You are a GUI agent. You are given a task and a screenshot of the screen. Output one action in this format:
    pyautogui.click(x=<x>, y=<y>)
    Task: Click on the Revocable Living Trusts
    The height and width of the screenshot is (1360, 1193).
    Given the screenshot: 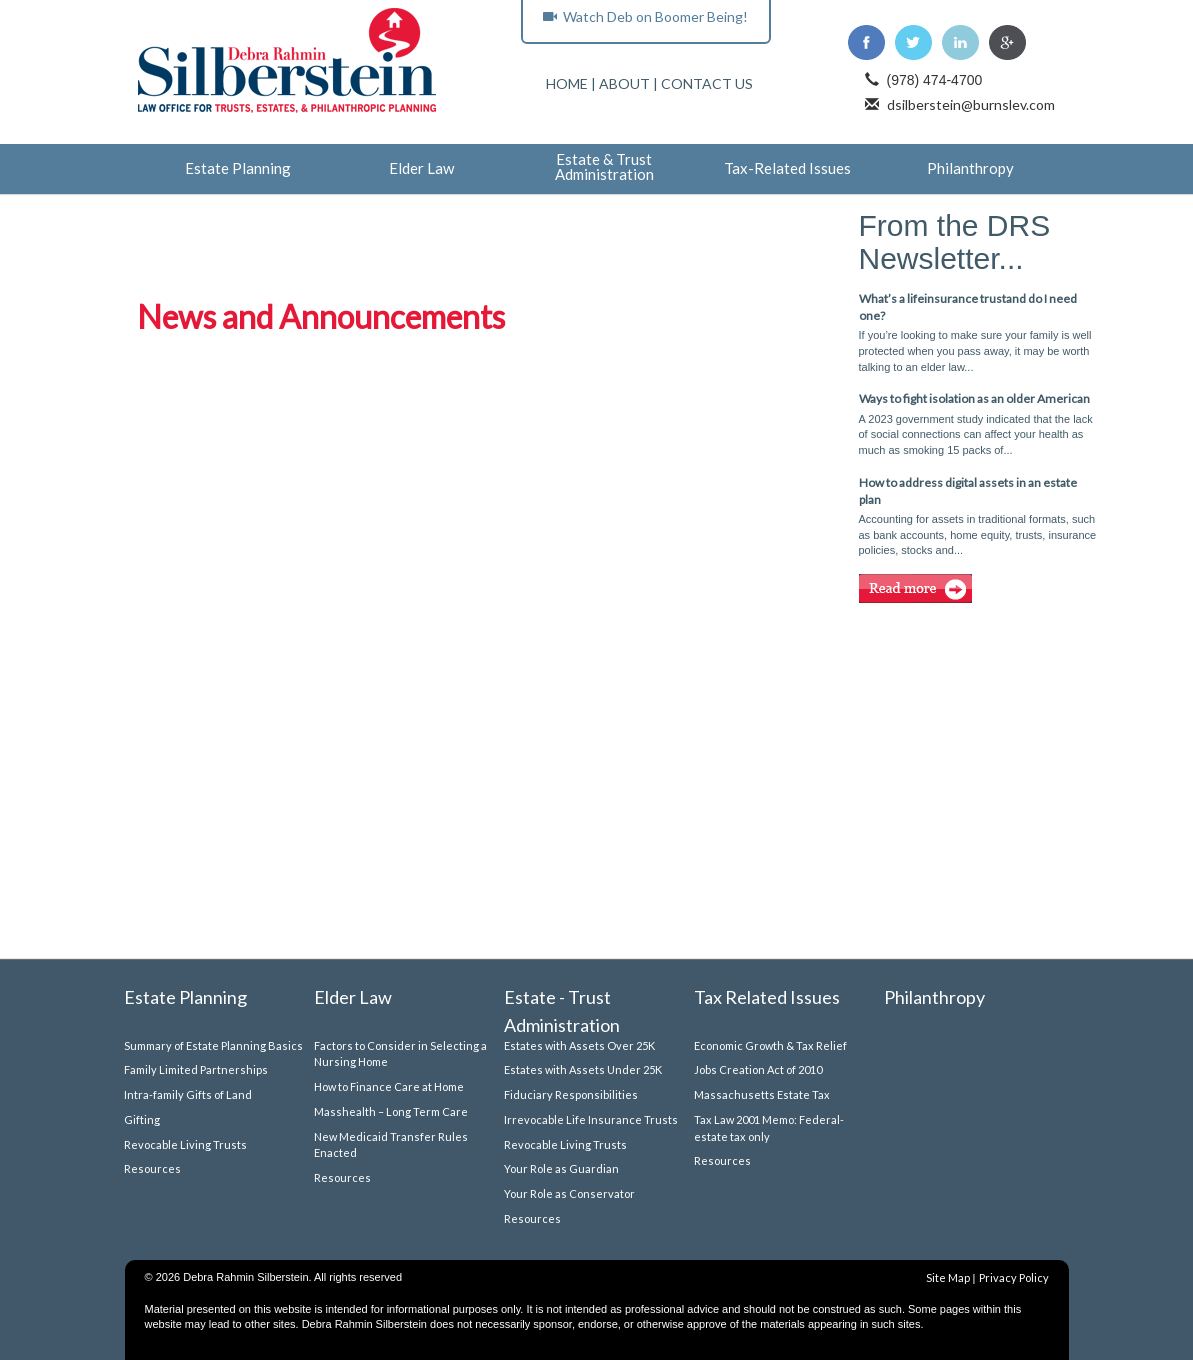 What is the action you would take?
    pyautogui.click(x=185, y=1144)
    